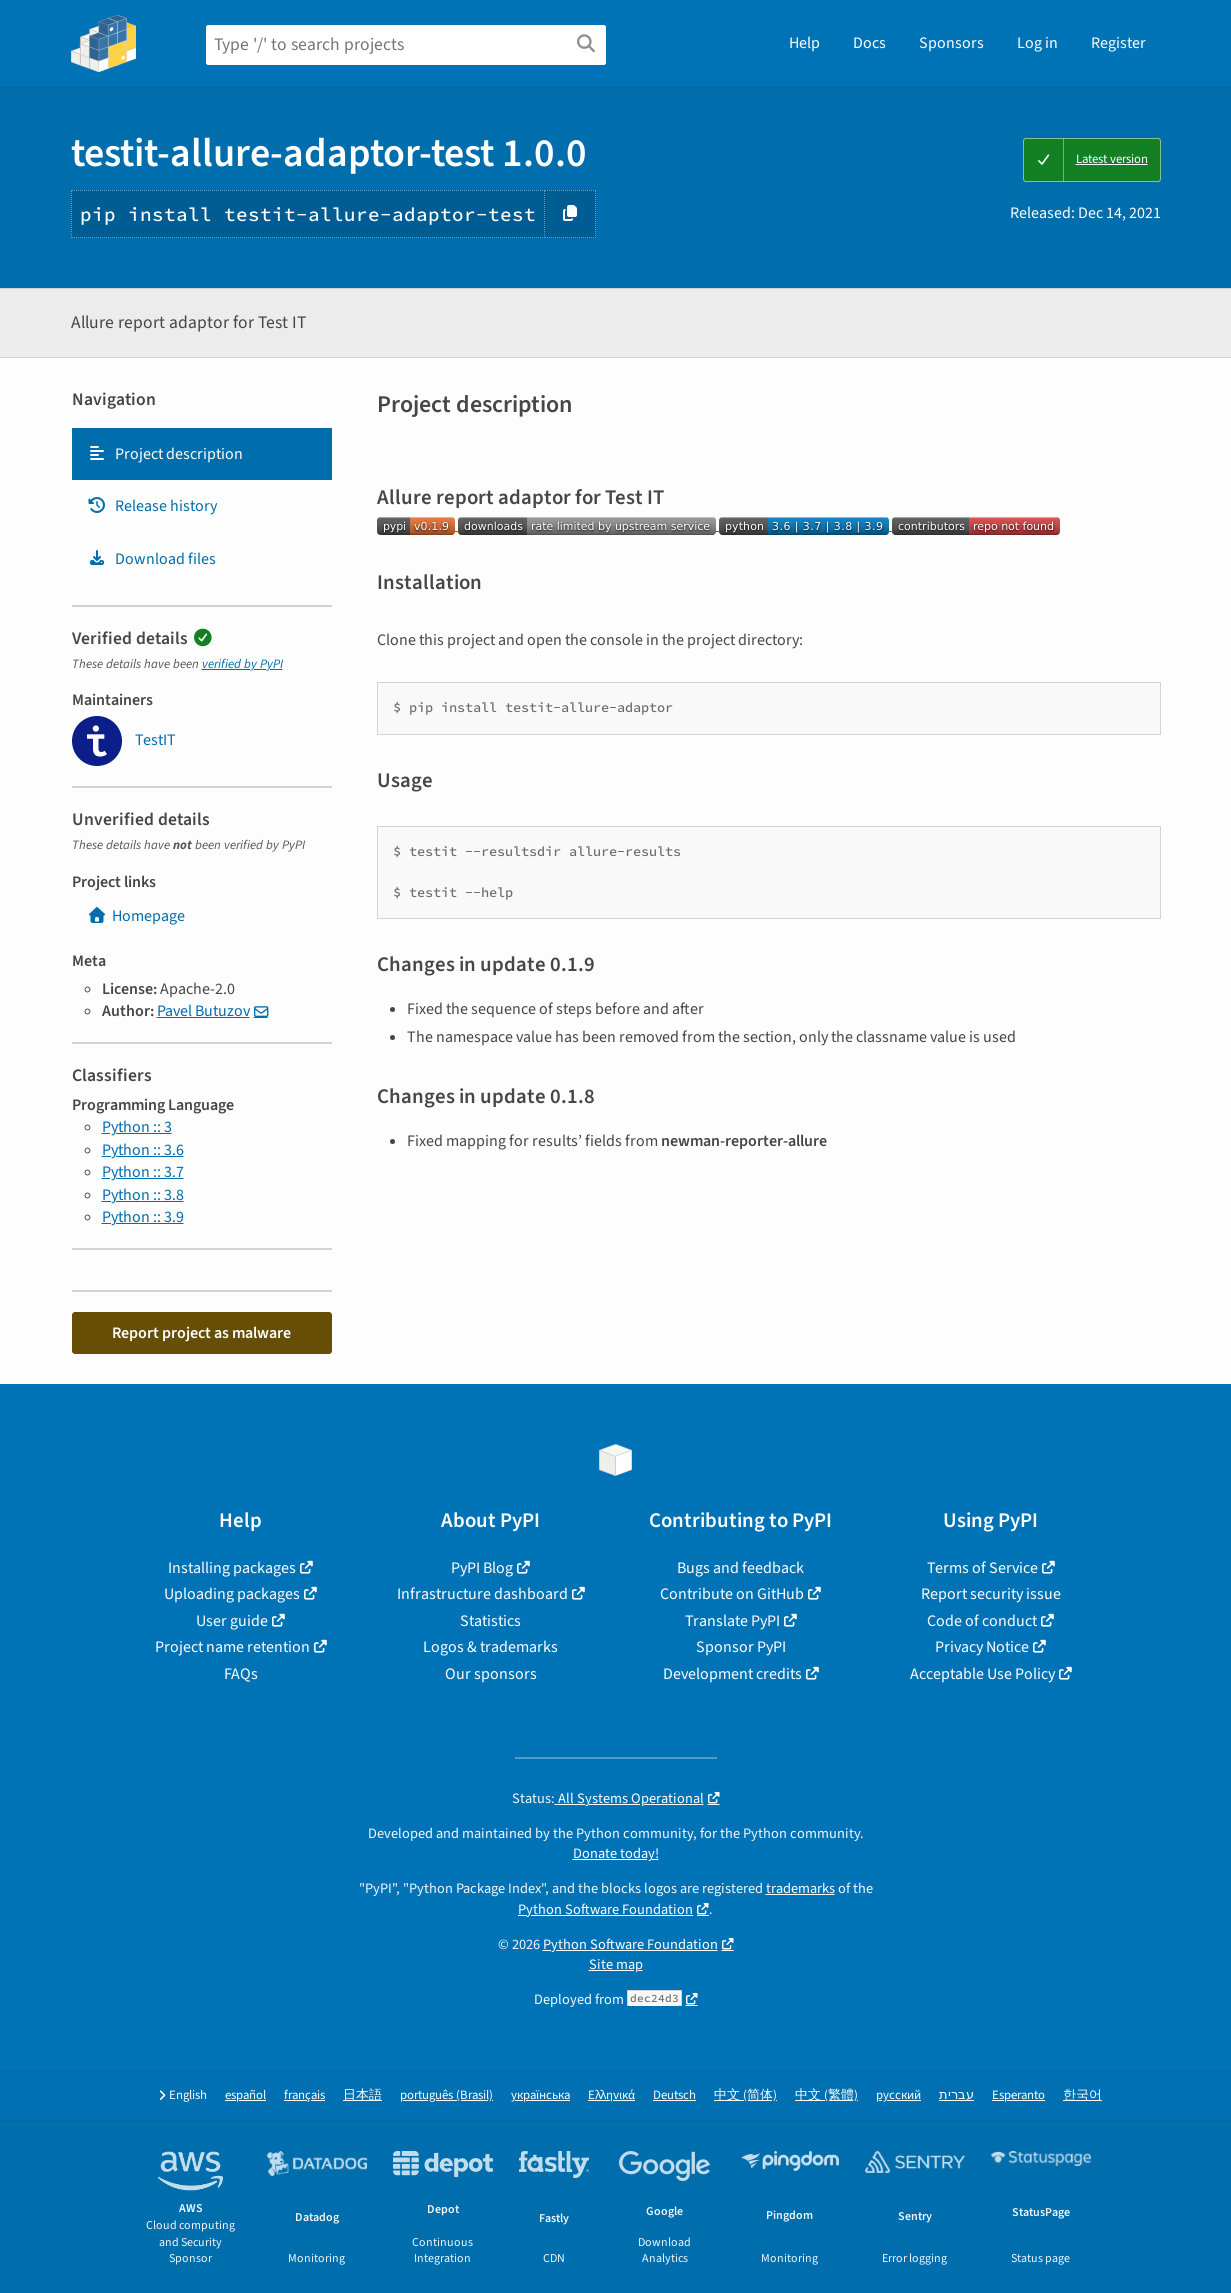  Describe the element at coordinates (201, 1333) in the screenshot. I see `Report project as malware [button]` at that location.